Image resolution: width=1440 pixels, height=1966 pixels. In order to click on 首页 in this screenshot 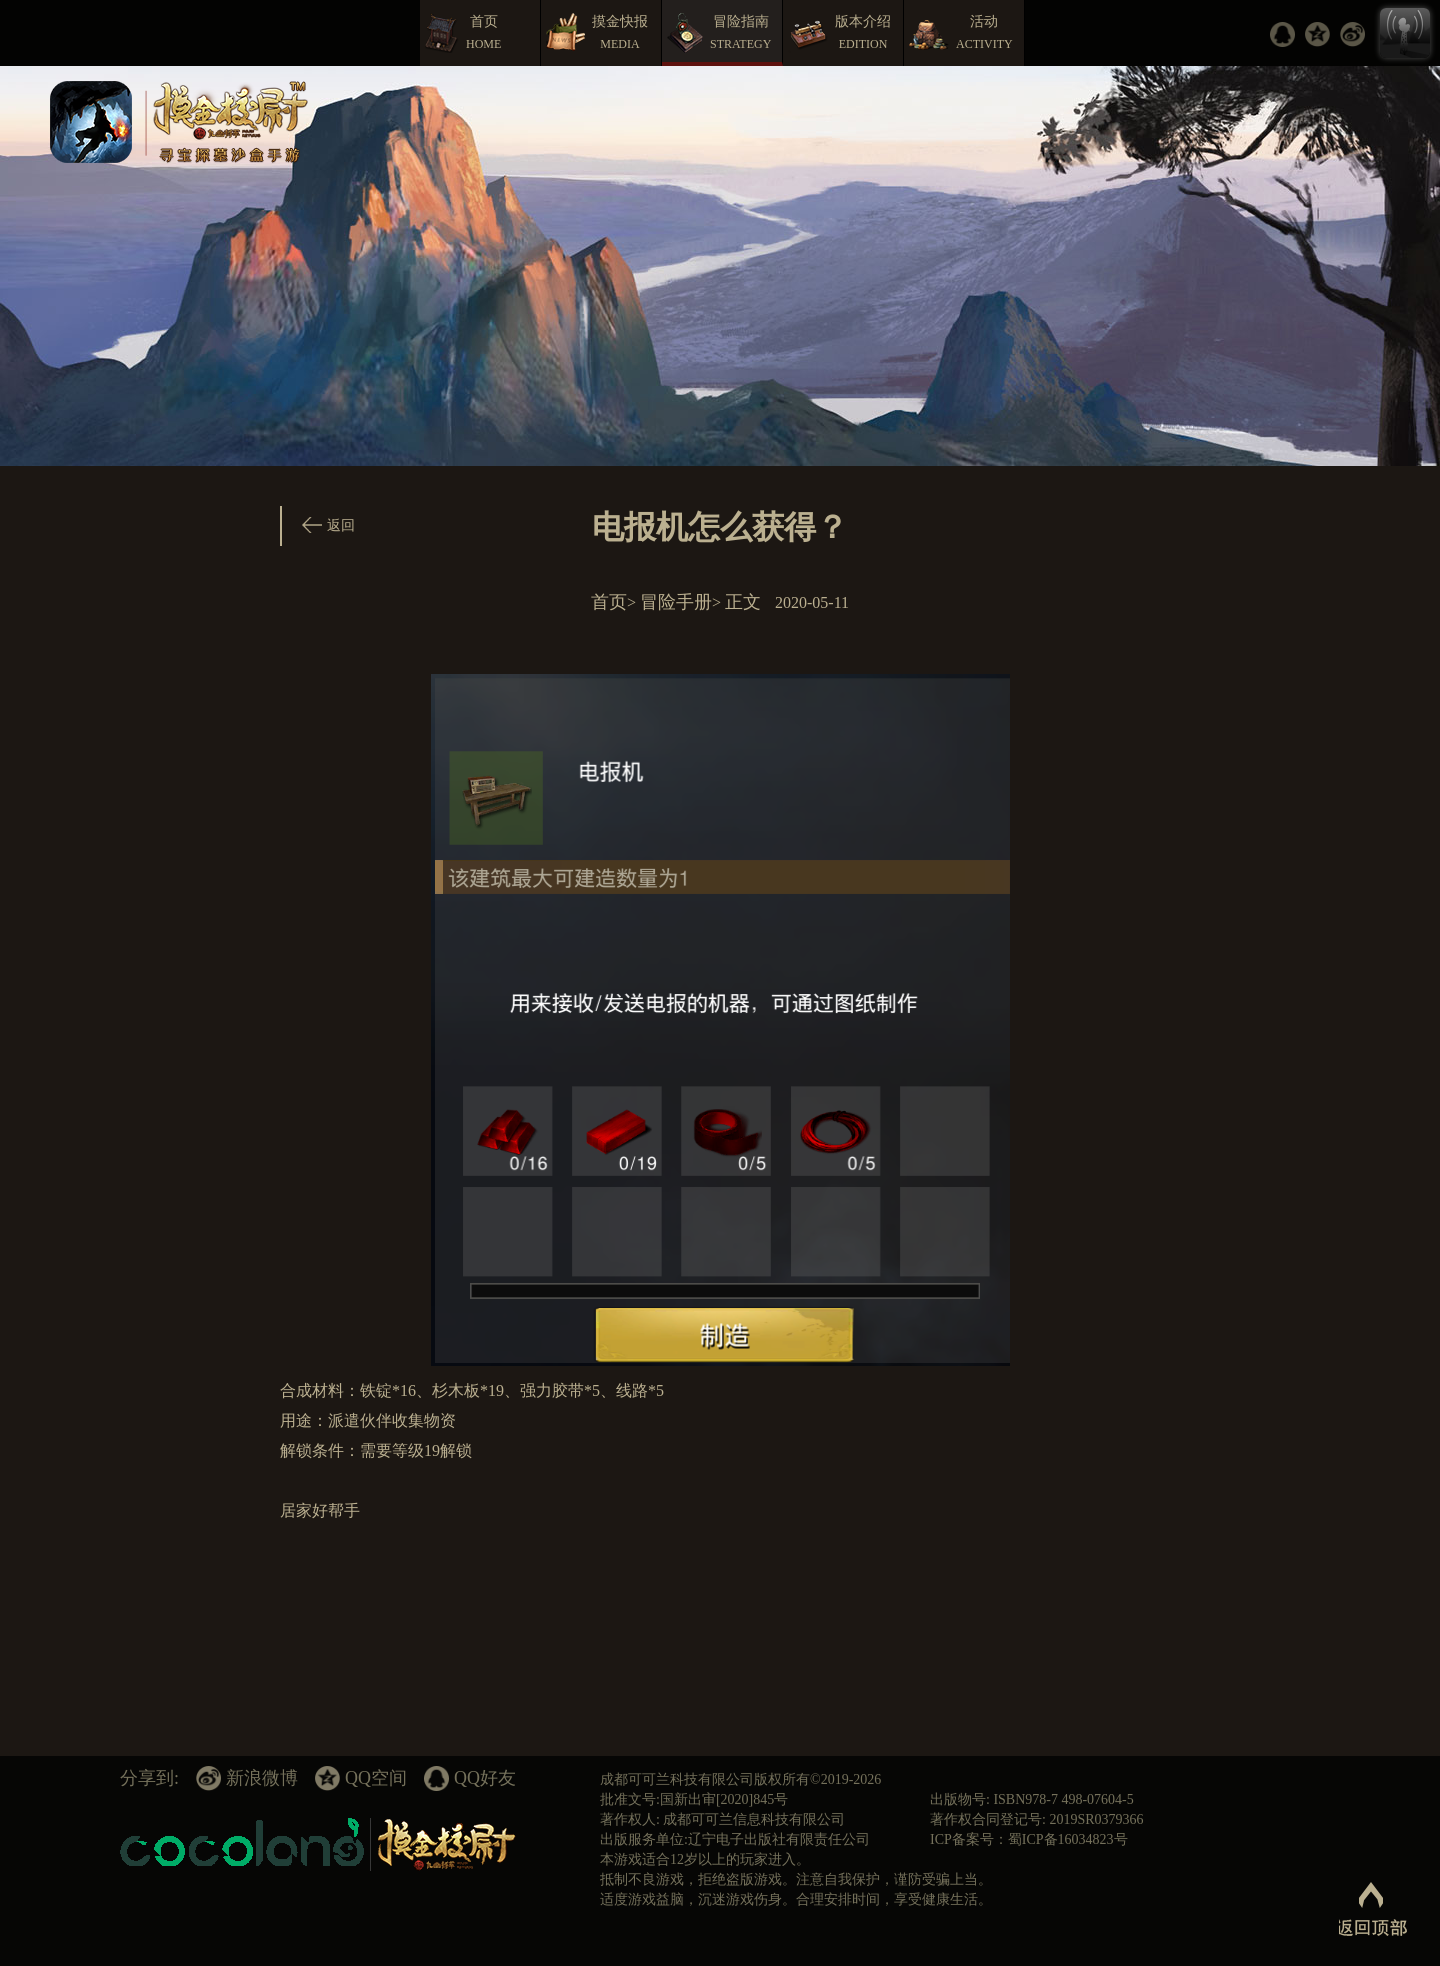, I will do `click(609, 602)`.